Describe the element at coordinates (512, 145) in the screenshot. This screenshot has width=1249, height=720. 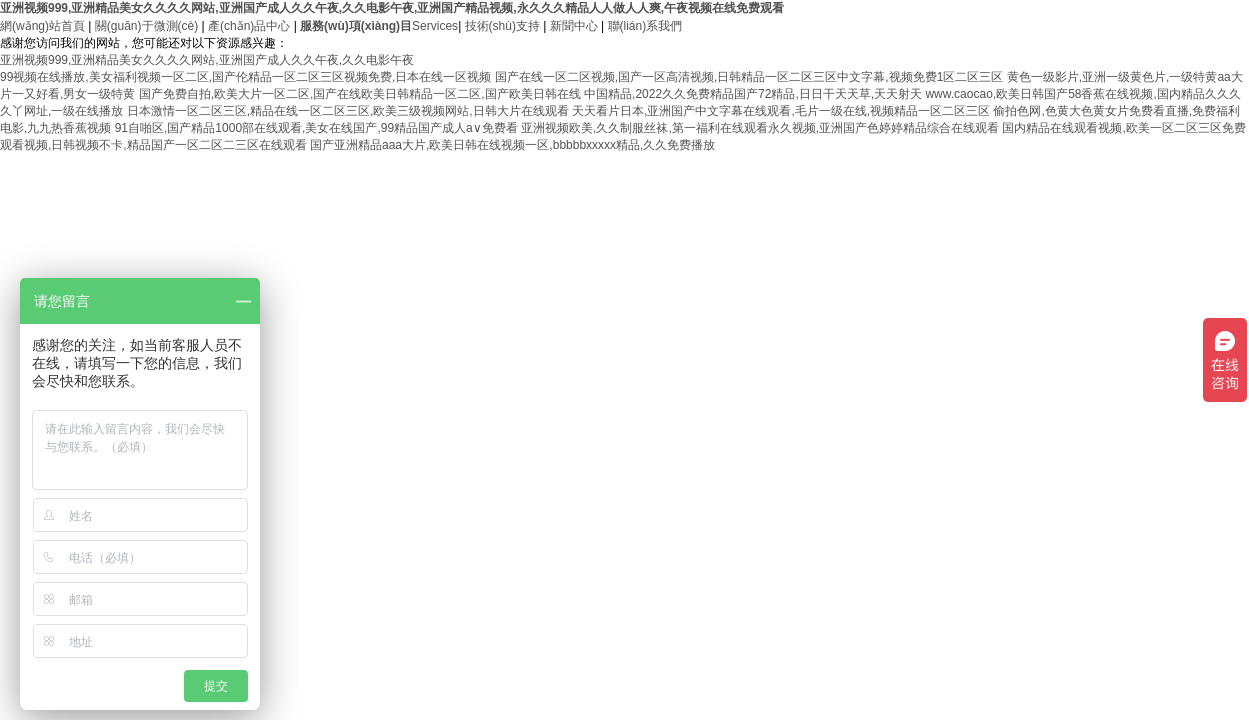
I see `国产亚洲精品aaa大片,欧美日韩在线视频一区,bbbbbxxxxx精品,久久免费播放` at that location.